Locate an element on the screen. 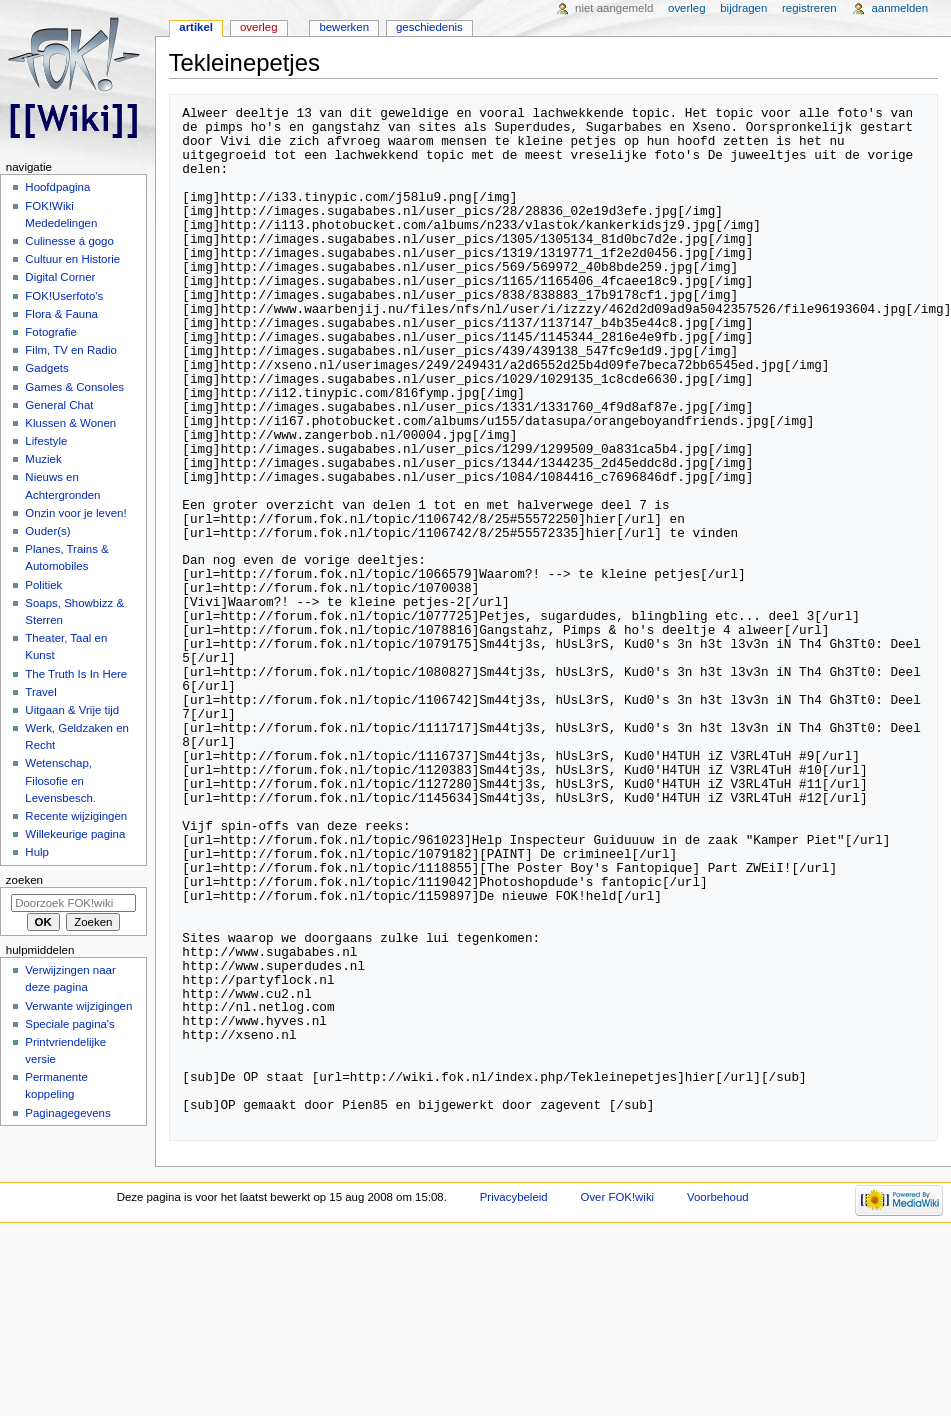  Klussen & Wonen is located at coordinates (70, 423).